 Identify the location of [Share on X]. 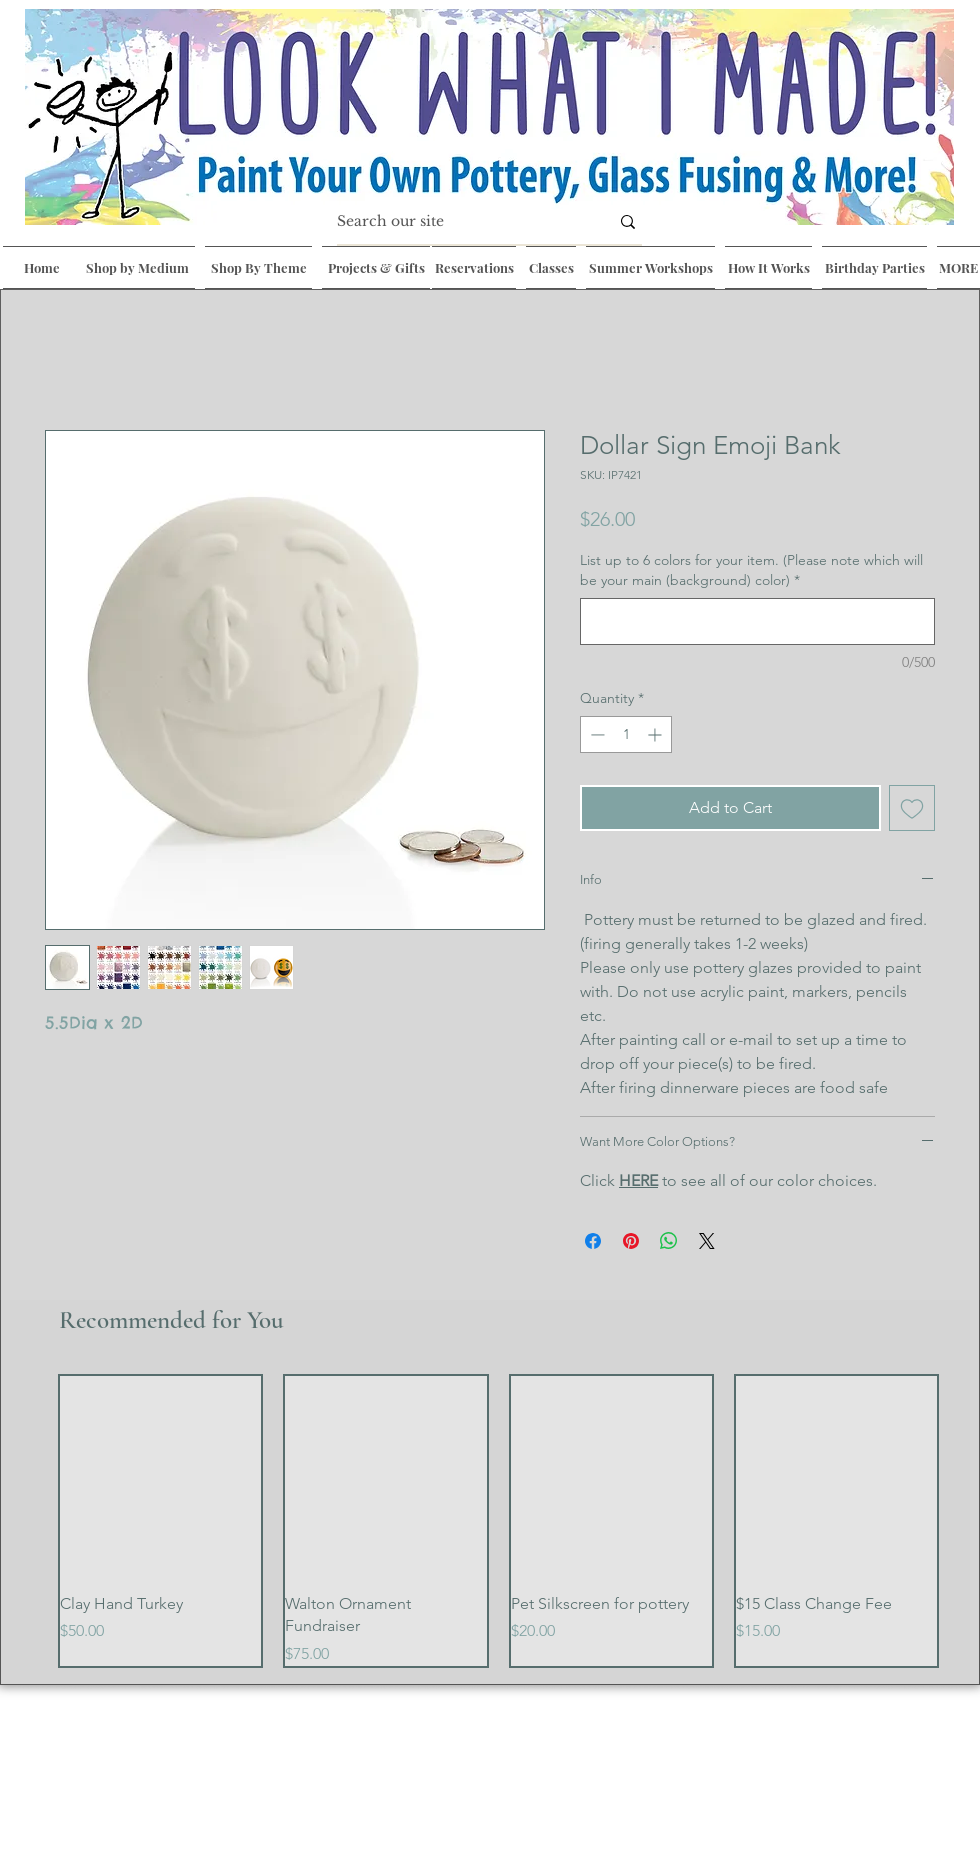
(707, 1241).